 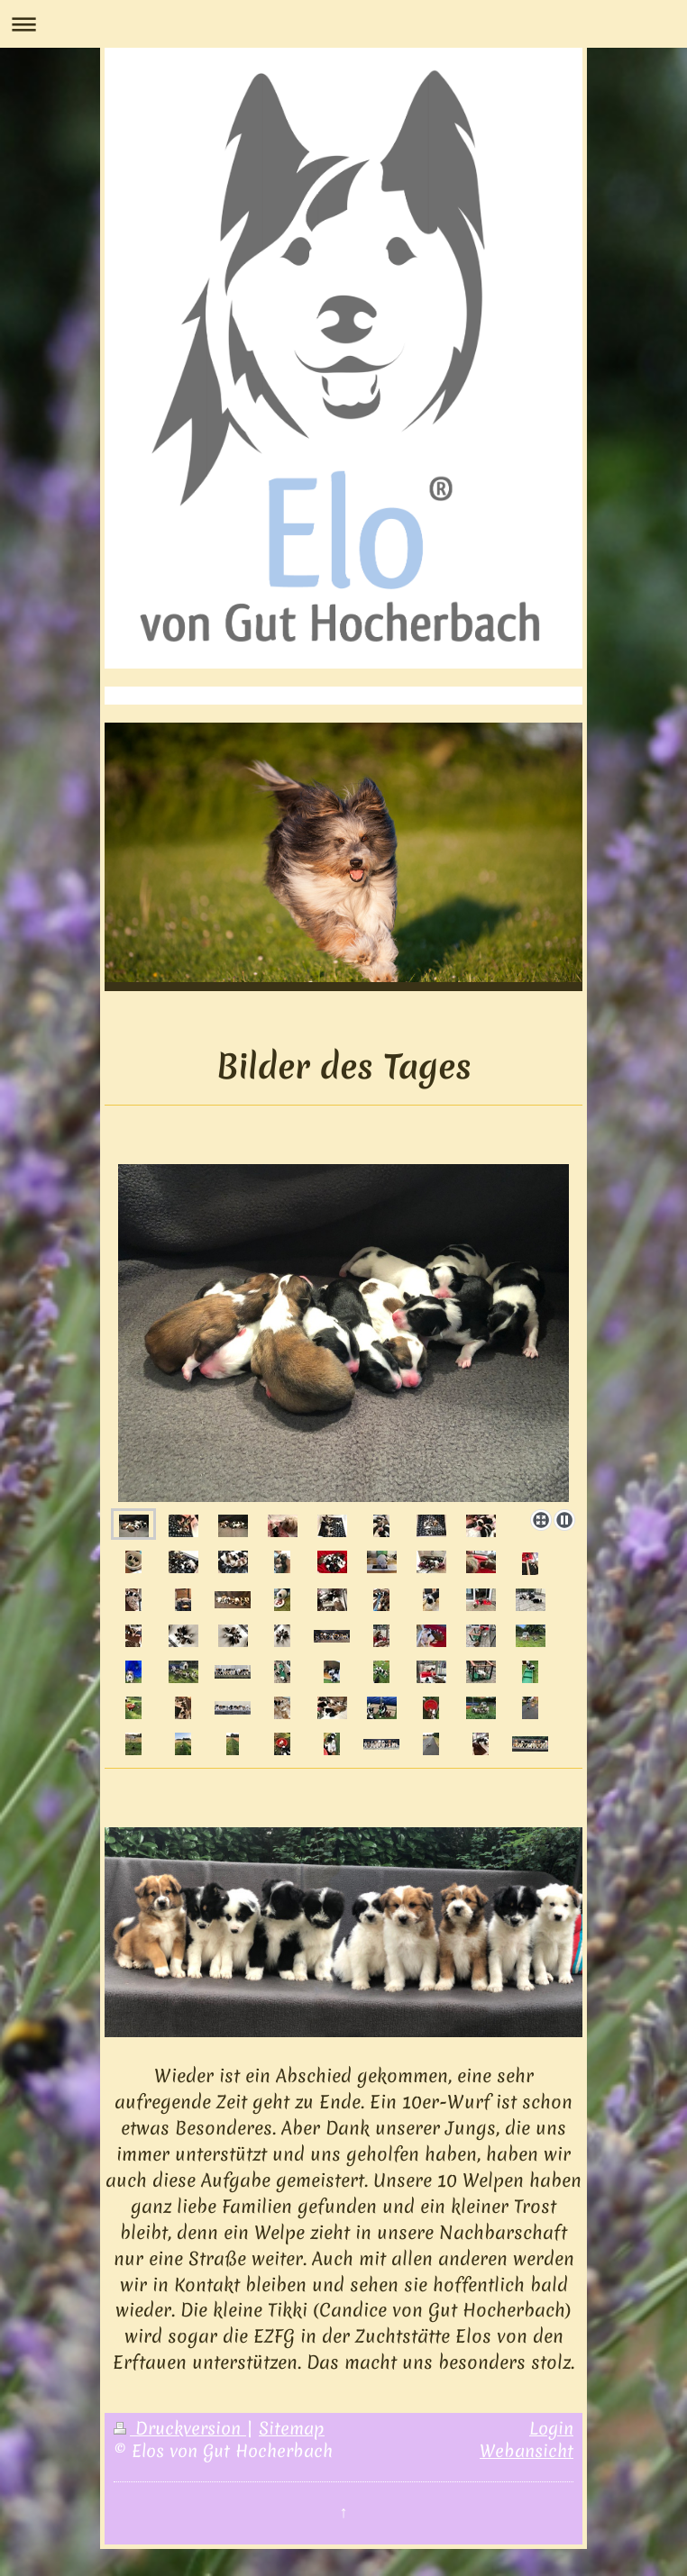 What do you see at coordinates (343, 24) in the screenshot?
I see `Navigation aufklappen/zuklappen` at bounding box center [343, 24].